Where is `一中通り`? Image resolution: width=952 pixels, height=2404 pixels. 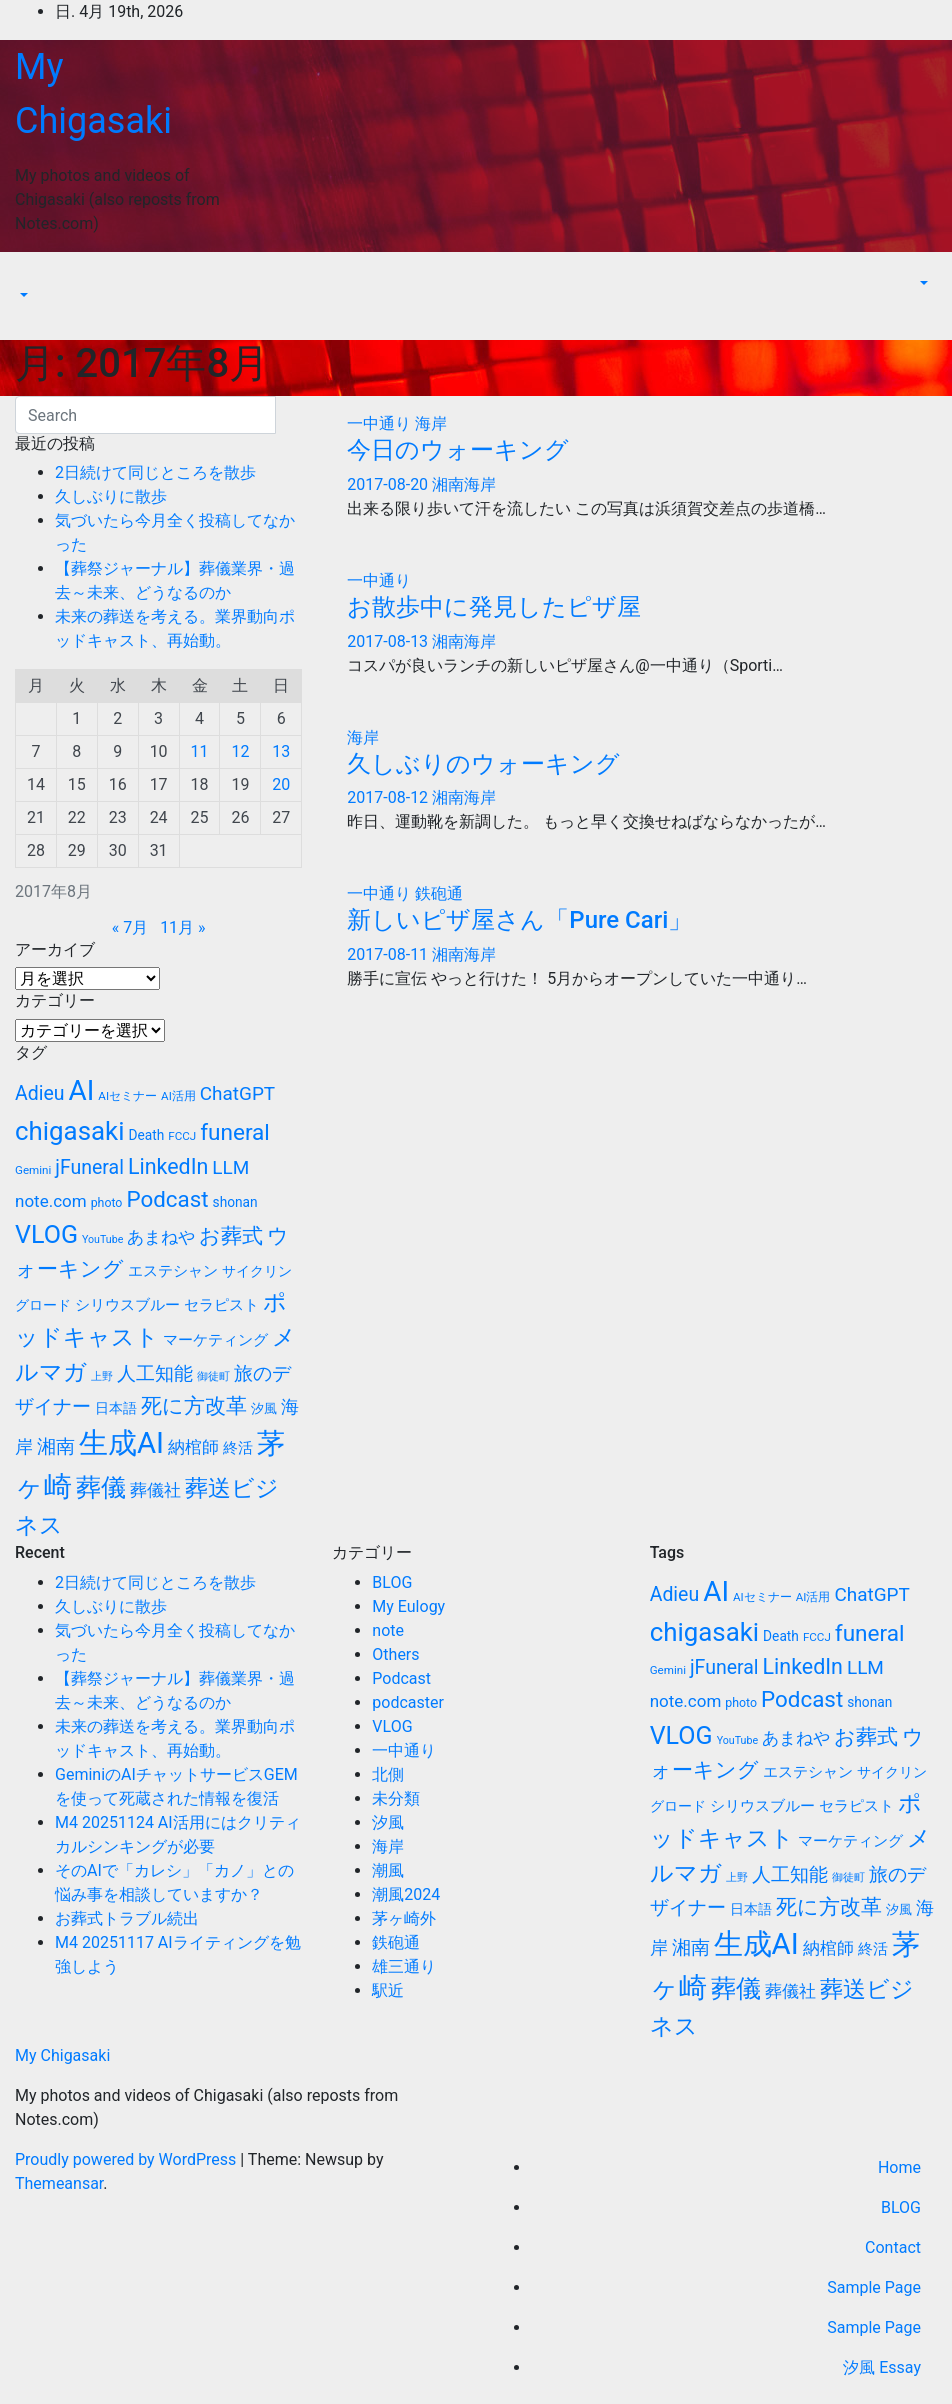
一中通り is located at coordinates (381, 423).